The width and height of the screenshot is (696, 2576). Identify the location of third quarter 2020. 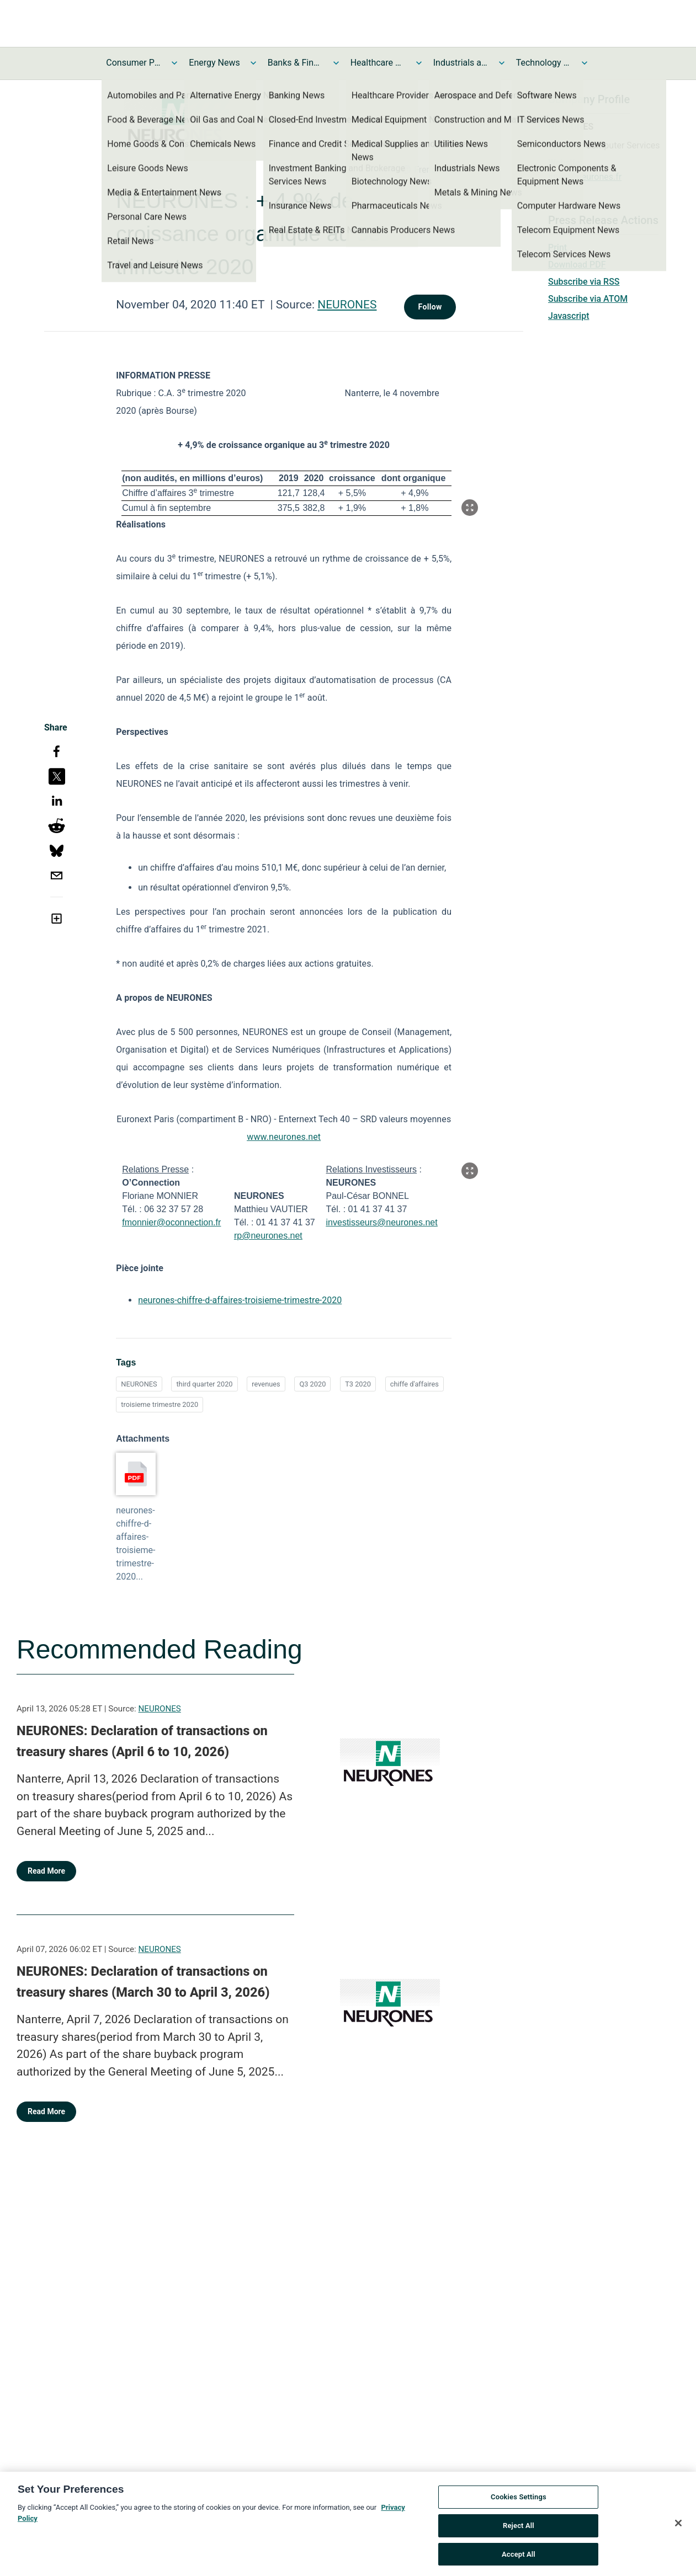
(204, 1384).